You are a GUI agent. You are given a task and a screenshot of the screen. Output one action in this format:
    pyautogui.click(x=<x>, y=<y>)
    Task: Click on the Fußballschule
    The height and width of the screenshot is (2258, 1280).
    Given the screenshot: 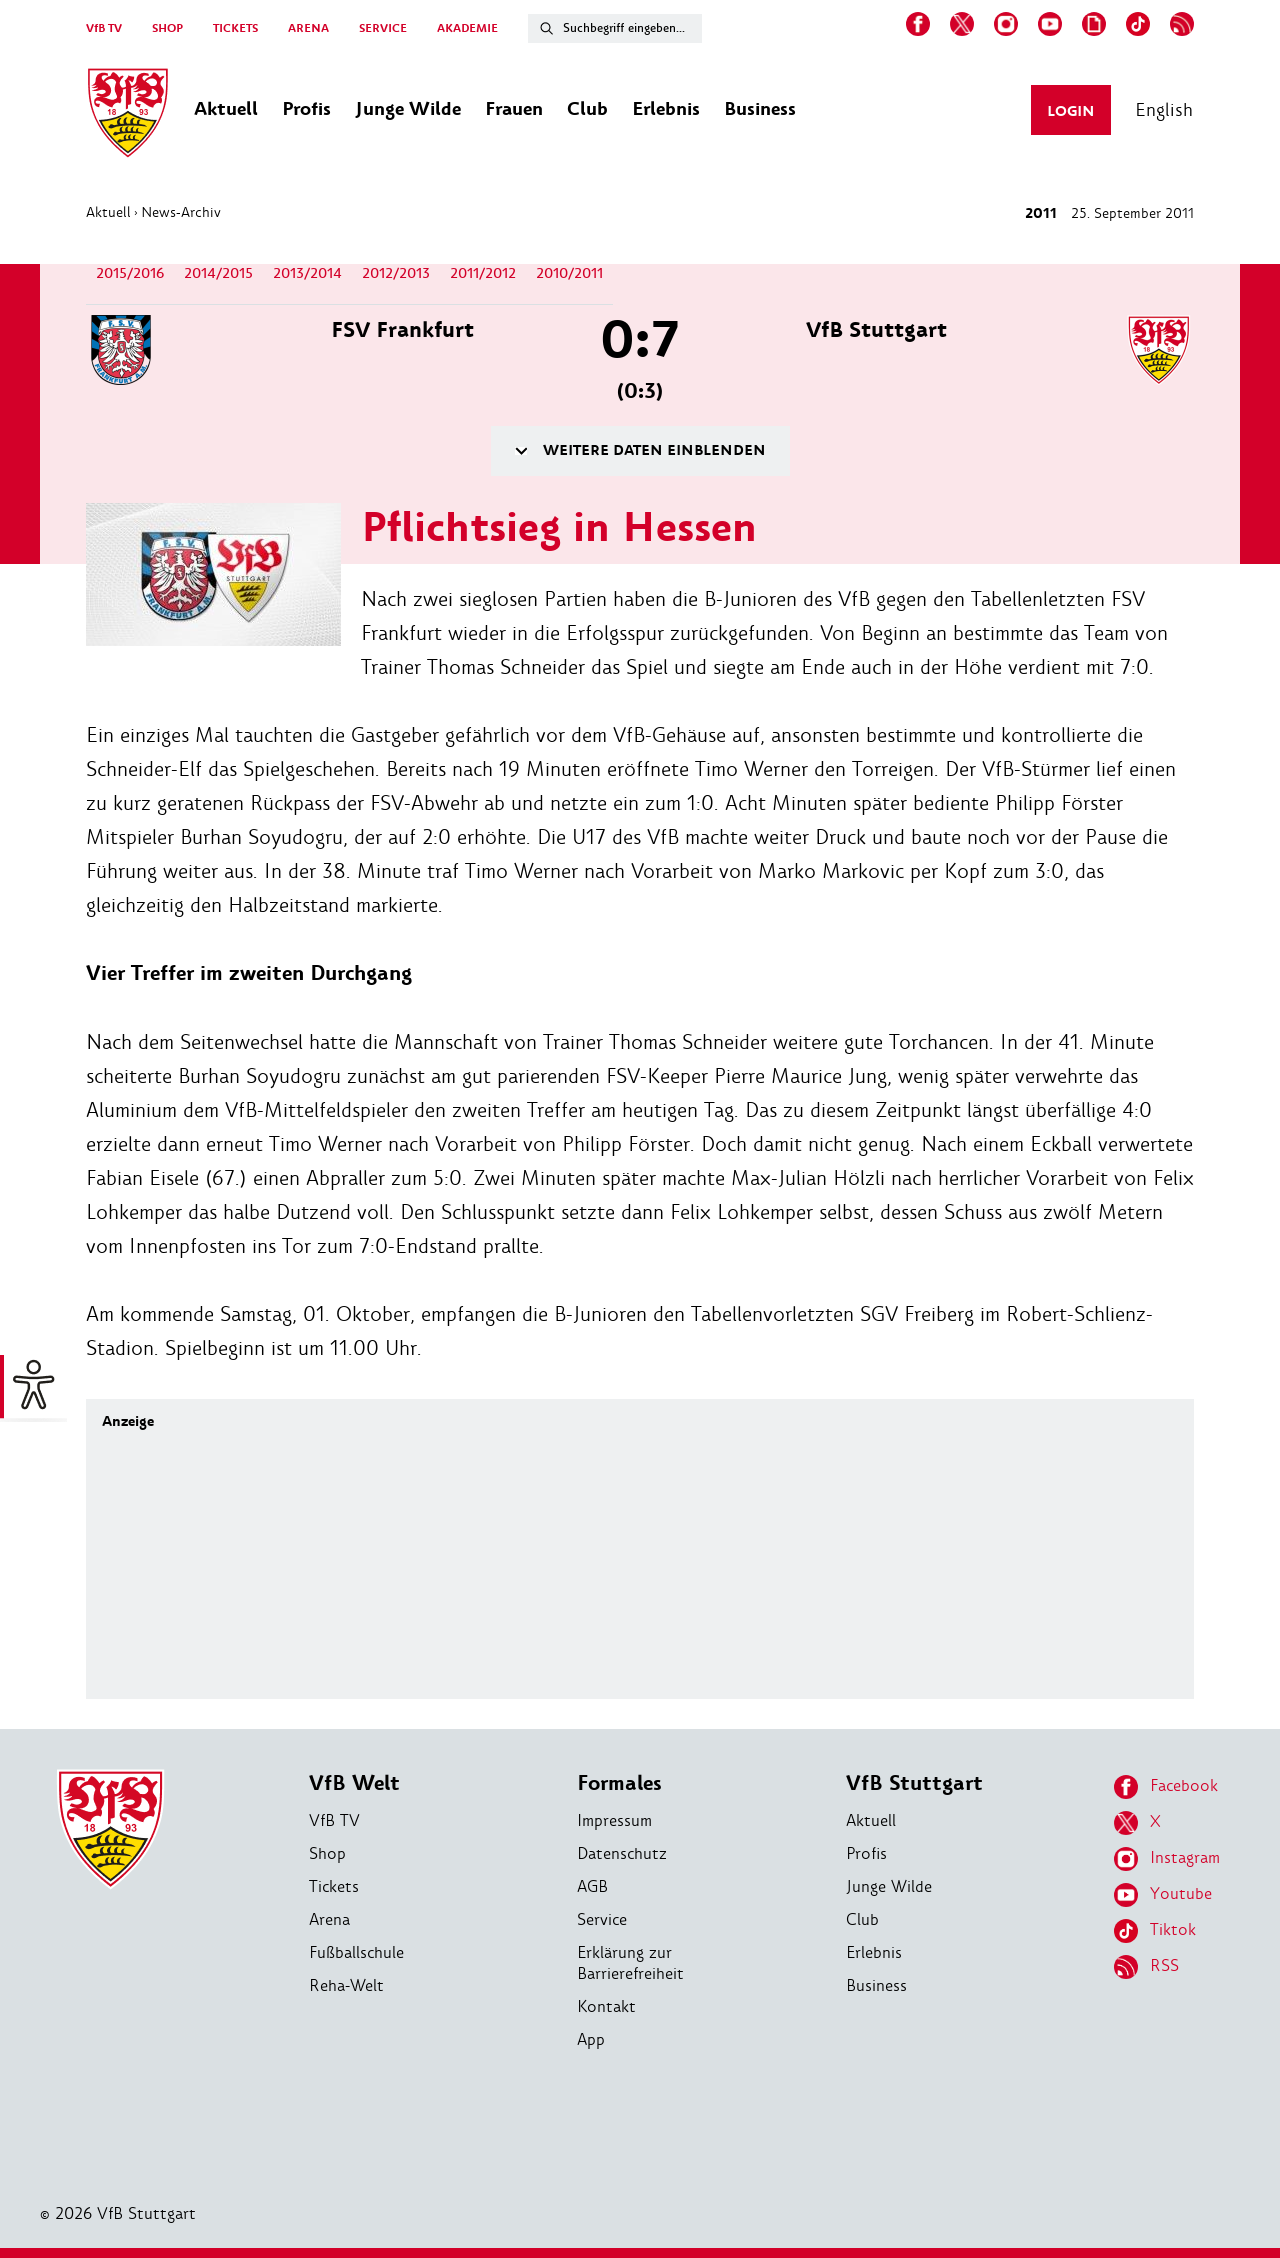 What is the action you would take?
    pyautogui.click(x=356, y=1952)
    